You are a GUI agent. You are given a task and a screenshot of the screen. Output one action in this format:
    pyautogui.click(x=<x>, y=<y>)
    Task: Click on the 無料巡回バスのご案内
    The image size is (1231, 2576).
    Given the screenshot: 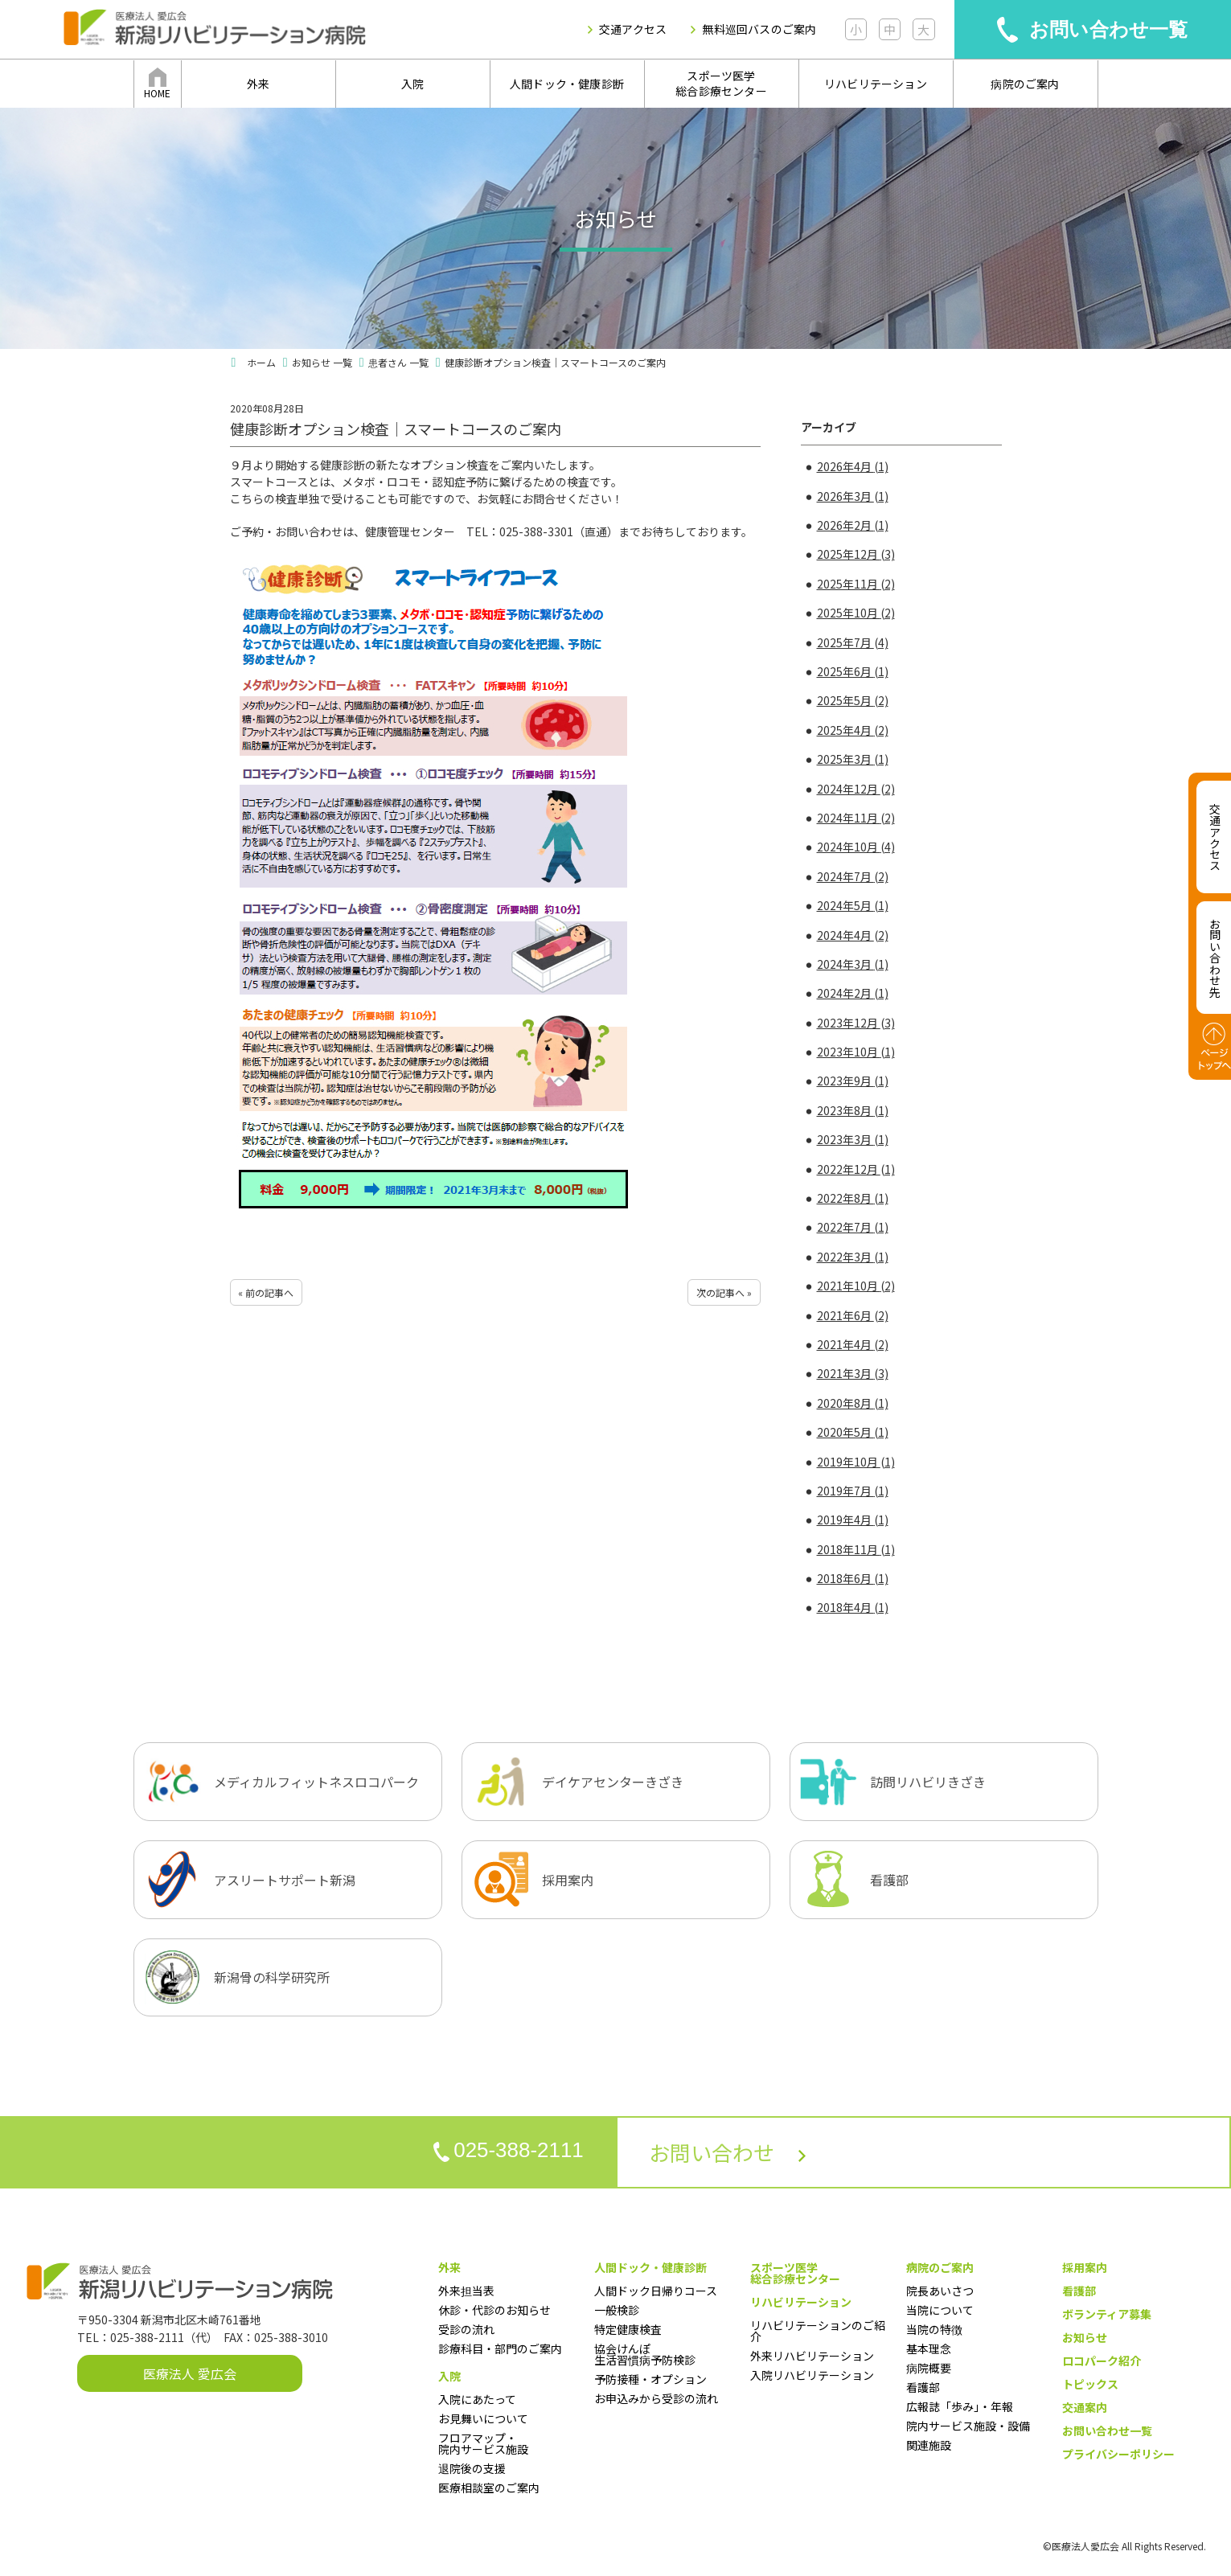 What is the action you would take?
    pyautogui.click(x=759, y=29)
    